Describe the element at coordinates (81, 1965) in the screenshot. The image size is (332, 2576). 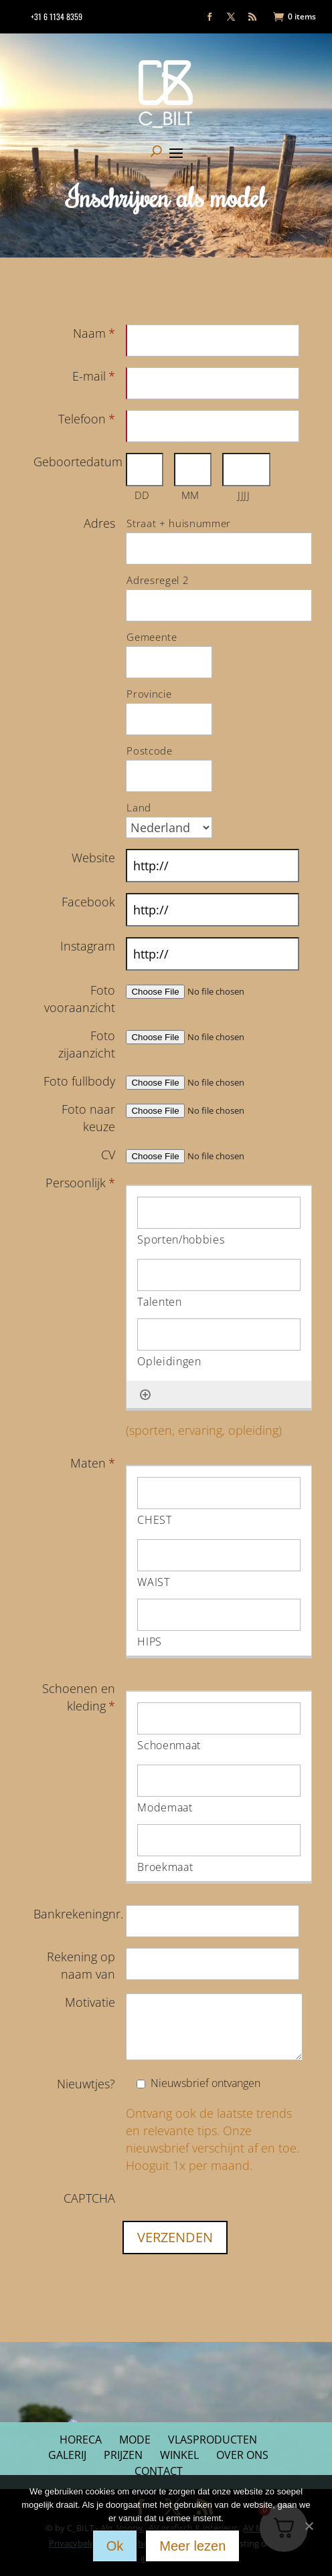
I see `Rekening op naam van` at that location.